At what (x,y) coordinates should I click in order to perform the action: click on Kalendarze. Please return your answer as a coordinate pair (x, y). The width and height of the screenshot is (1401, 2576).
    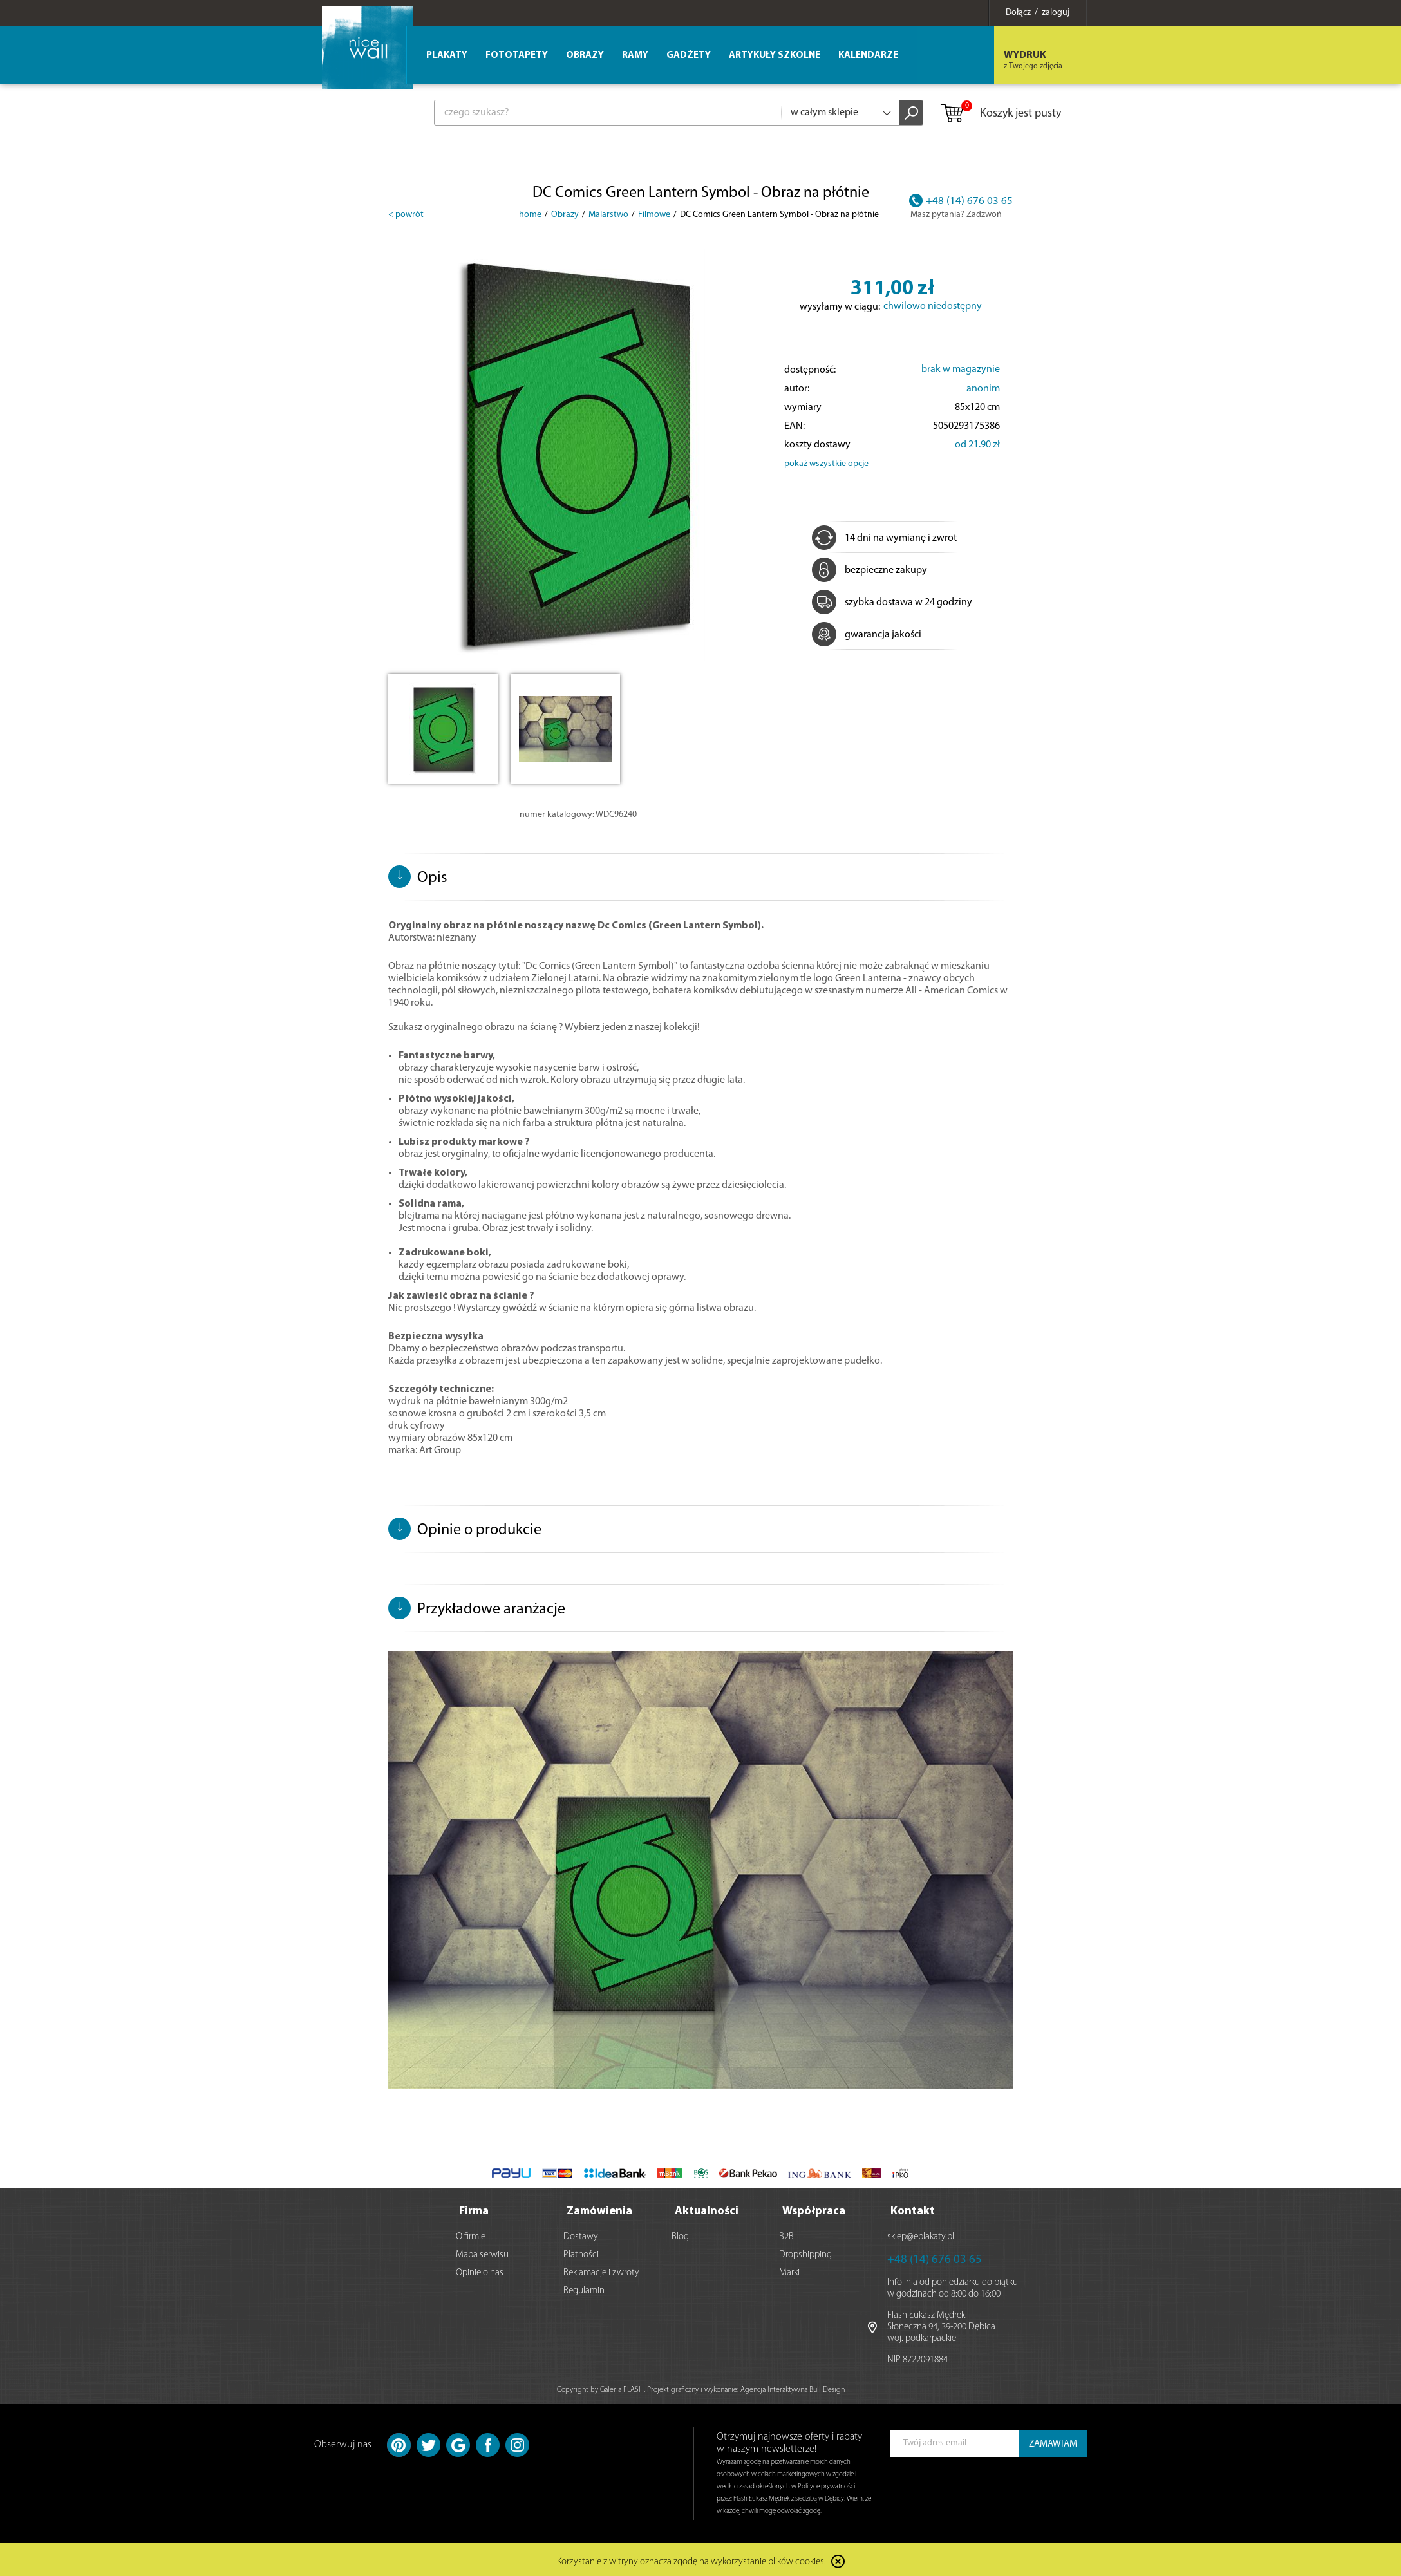
    Looking at the image, I should click on (868, 56).